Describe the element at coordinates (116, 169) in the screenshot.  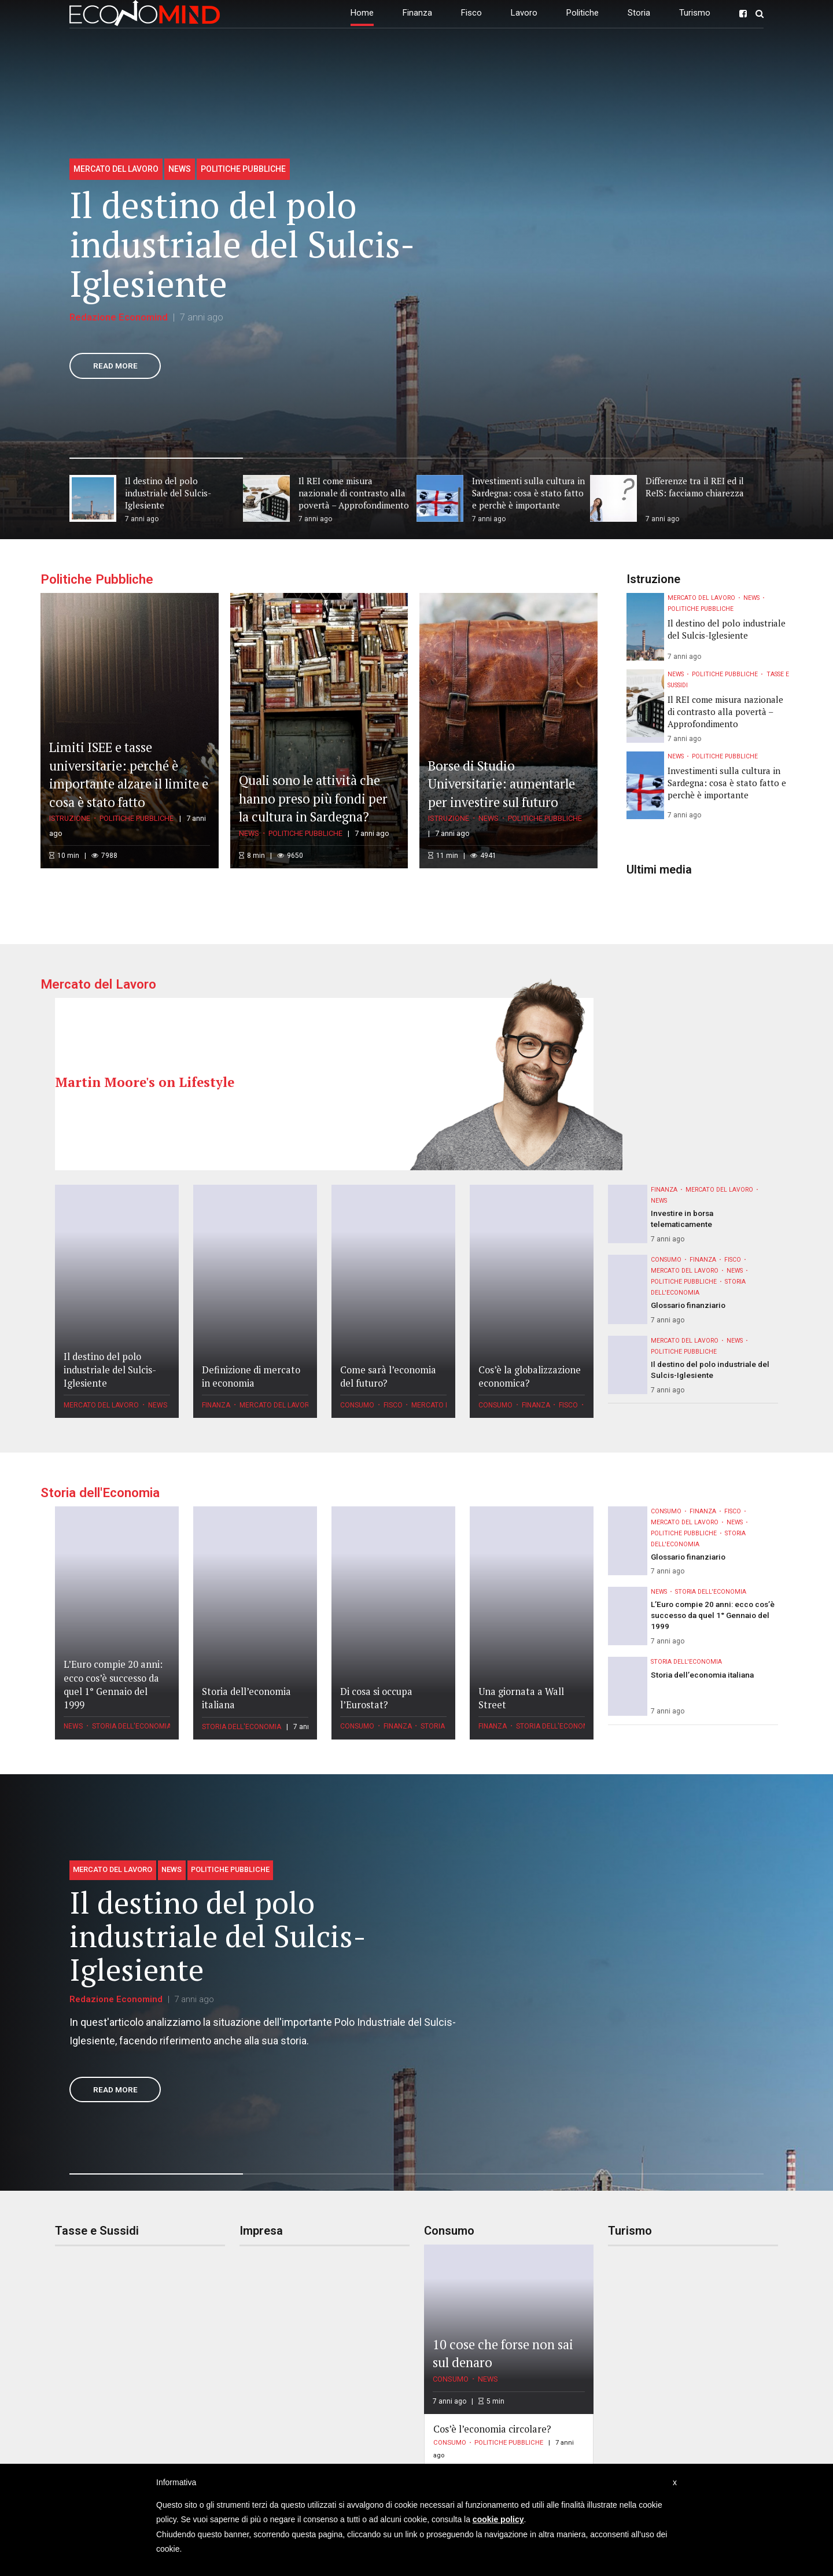
I see `Mercato del Lavoro` at that location.